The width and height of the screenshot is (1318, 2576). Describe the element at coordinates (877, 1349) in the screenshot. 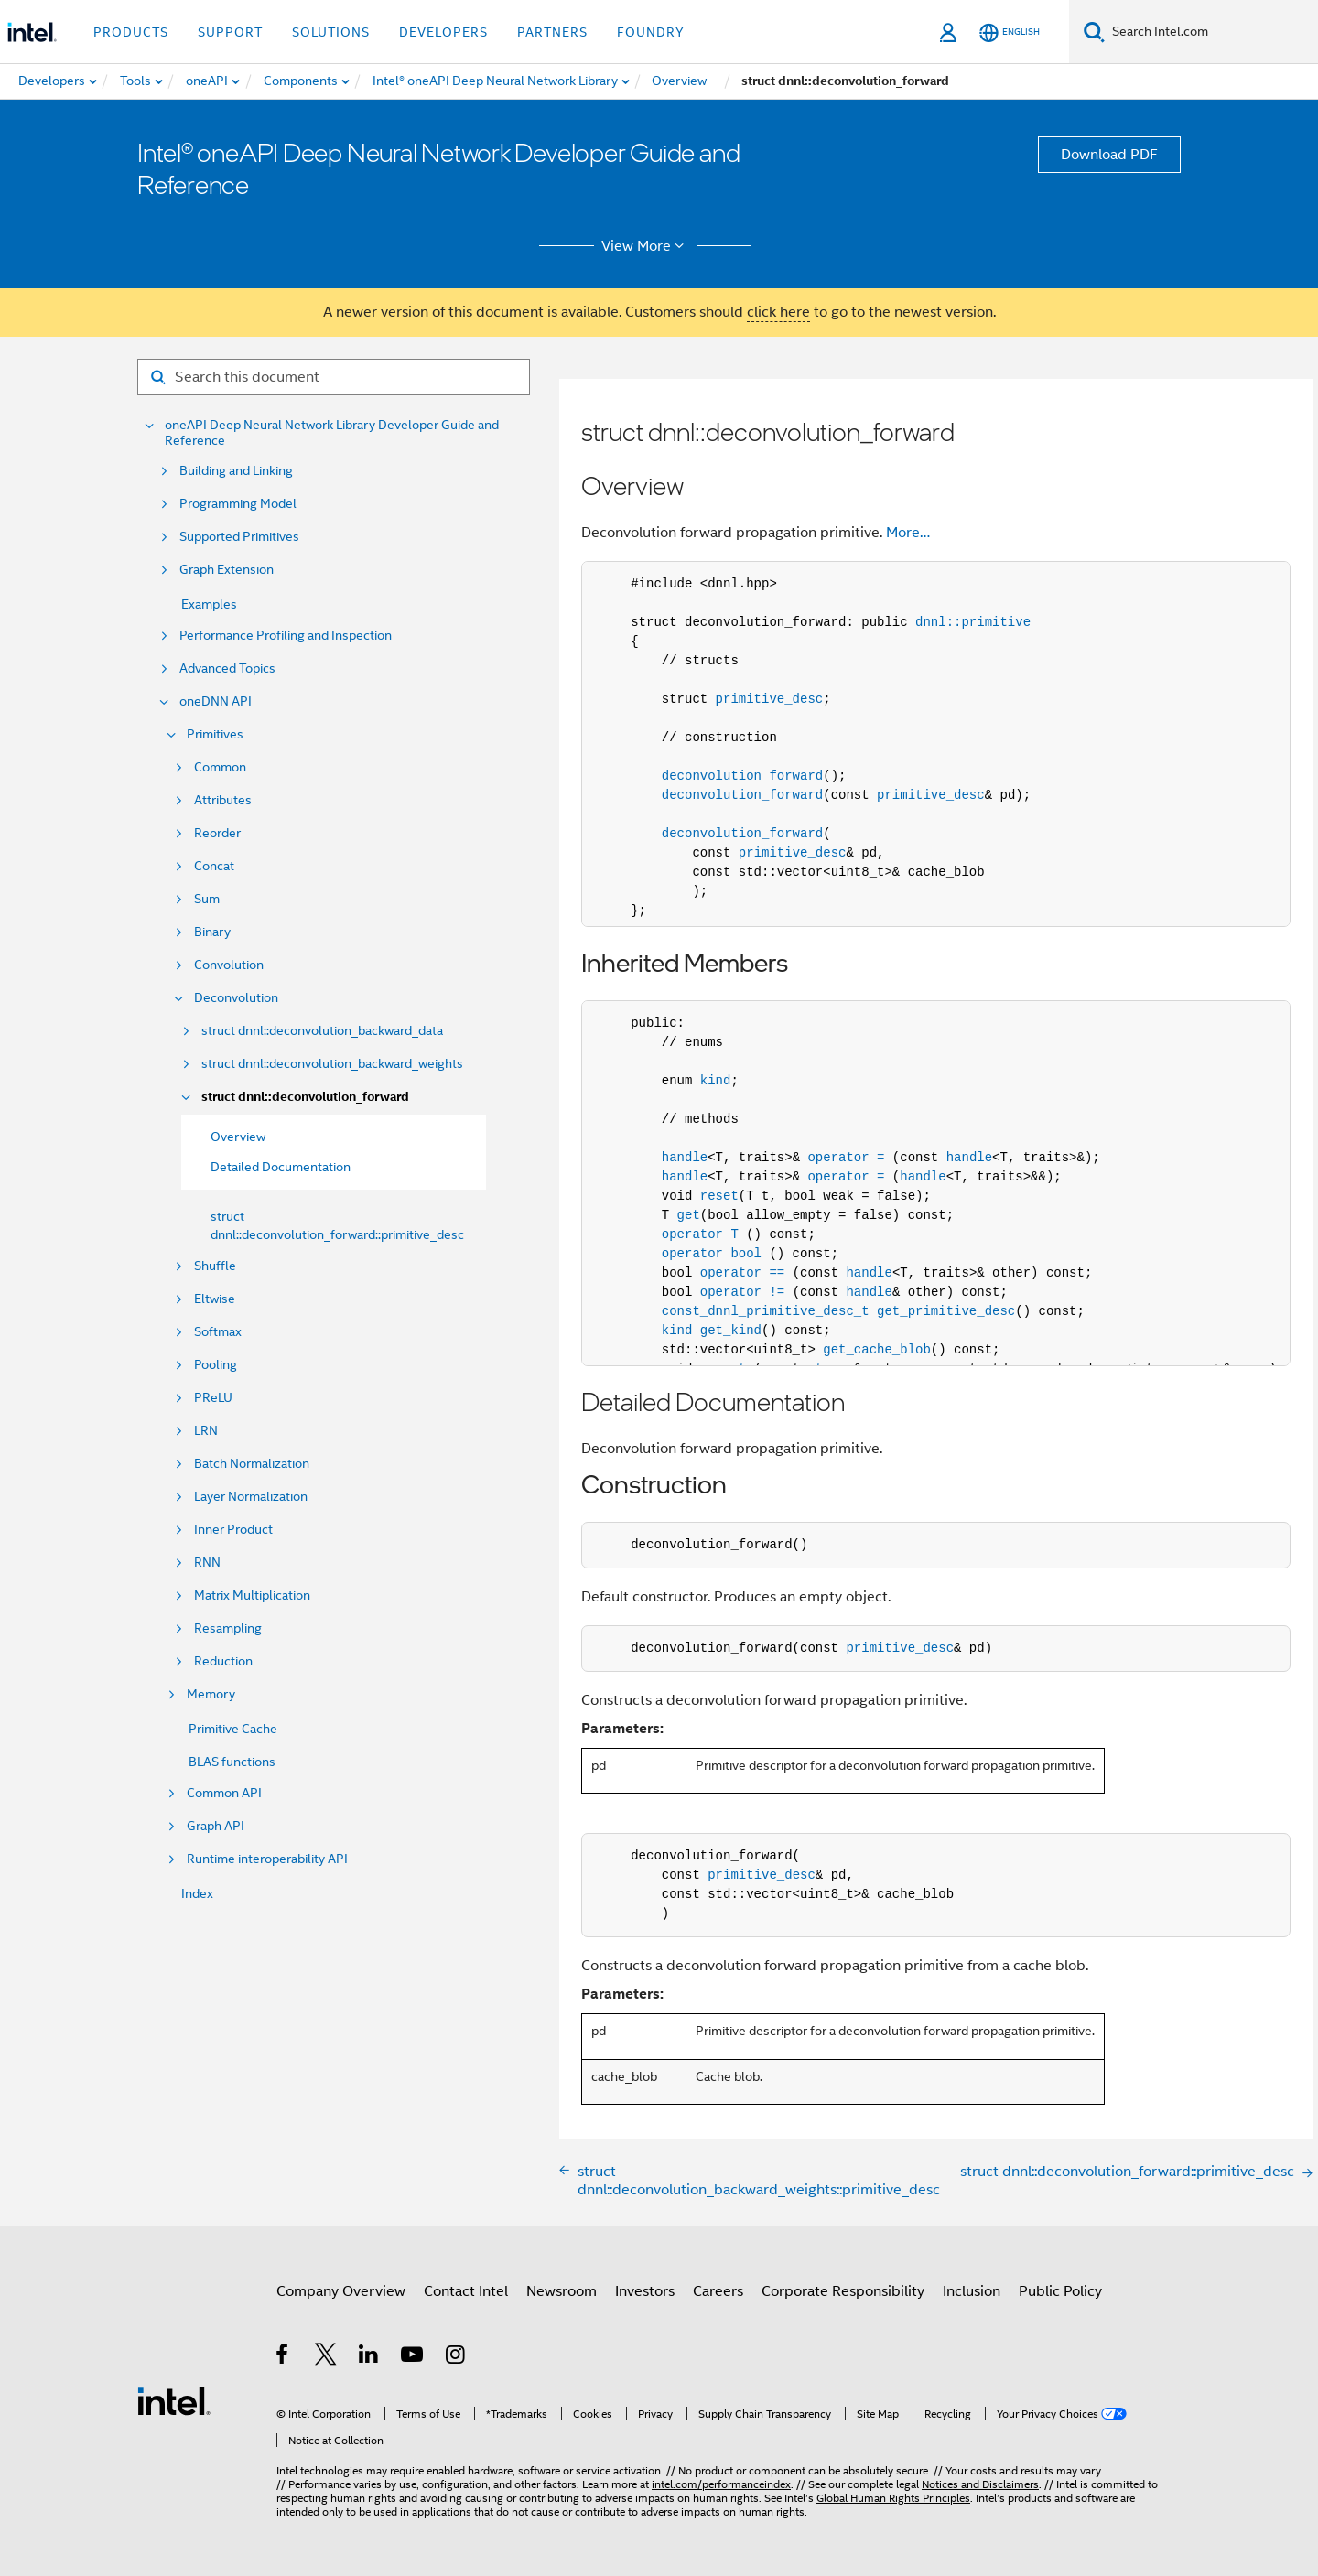

I see `get_cache_blob` at that location.